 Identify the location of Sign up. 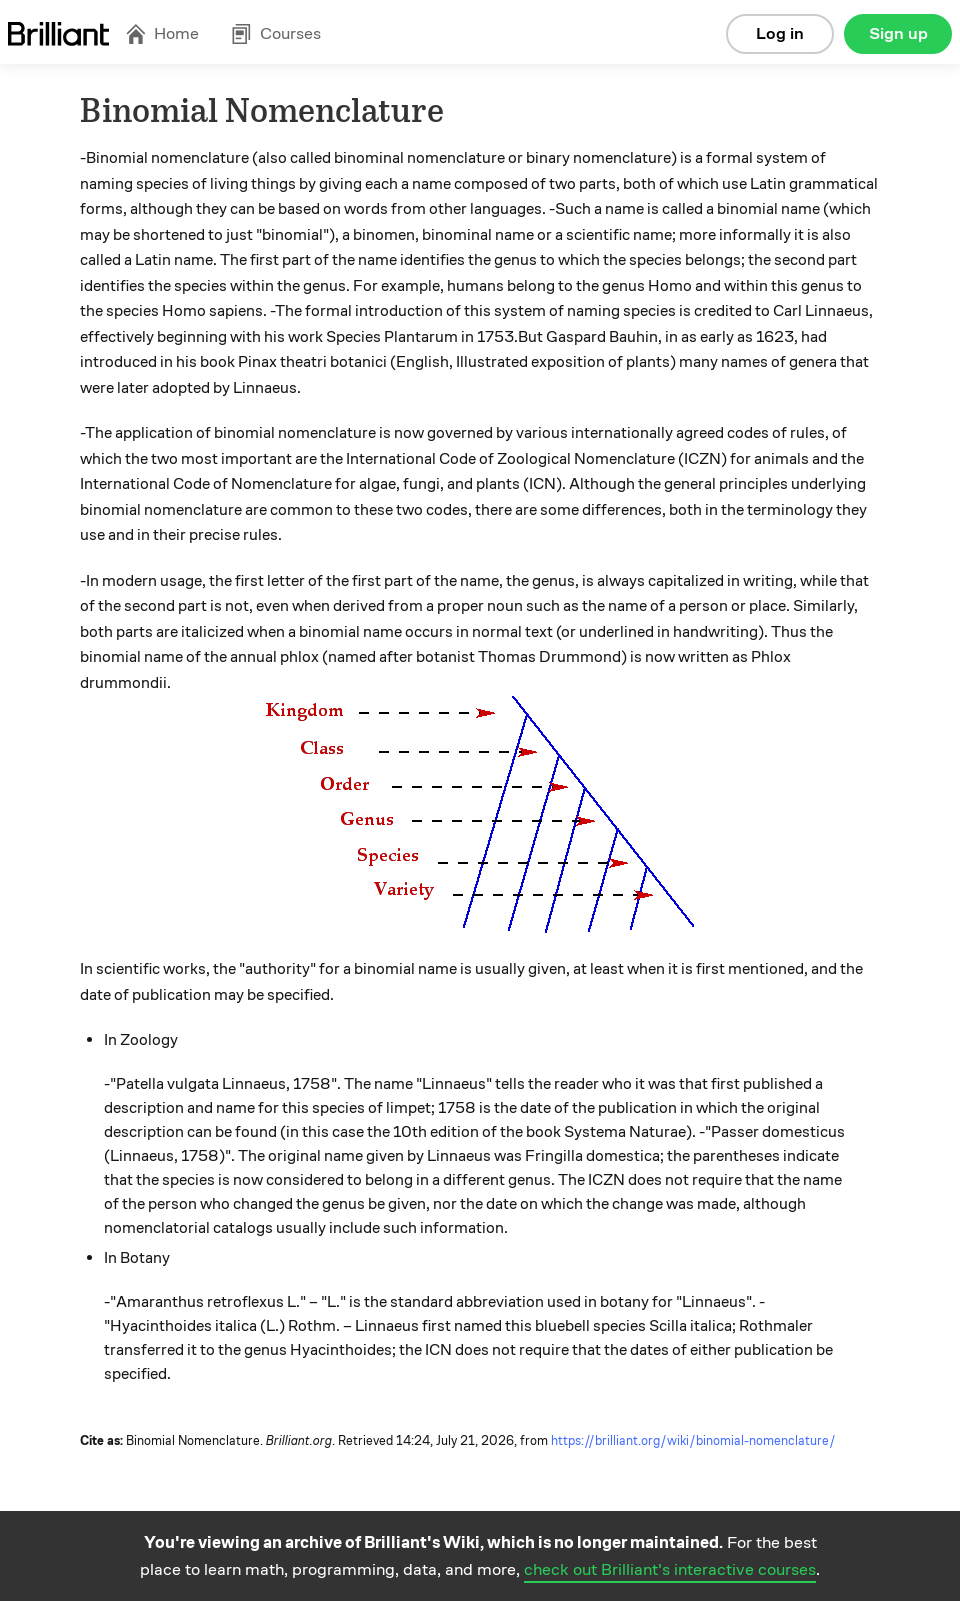
(898, 33).